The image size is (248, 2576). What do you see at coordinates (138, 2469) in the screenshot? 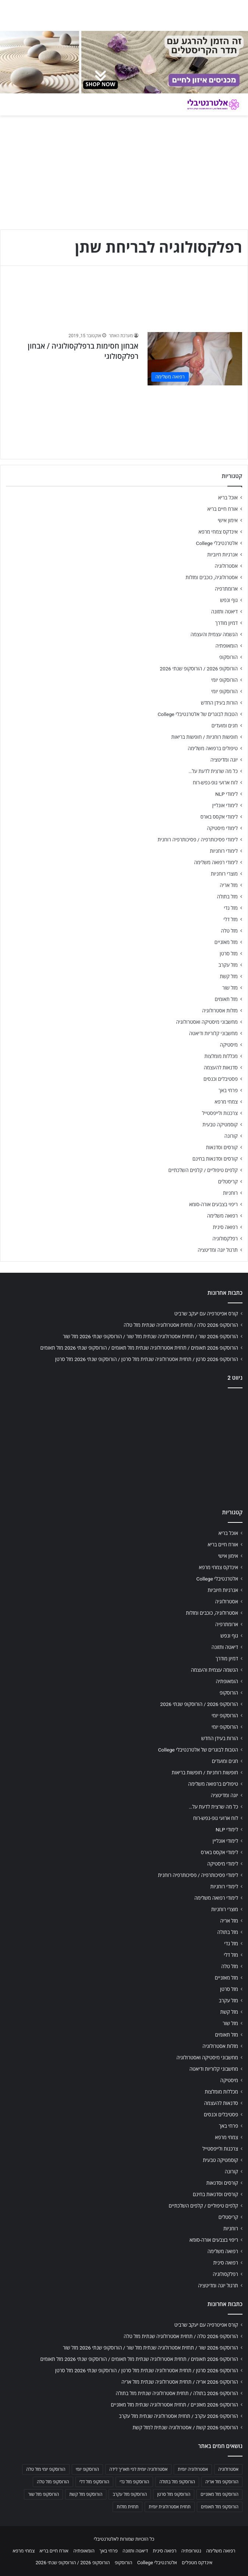
I see `אסטרולוגיה יומית לפי תאריך לידה [אסטרולוגיה יומית לפי תאריך לידה (702 פריטים)]` at bounding box center [138, 2469].